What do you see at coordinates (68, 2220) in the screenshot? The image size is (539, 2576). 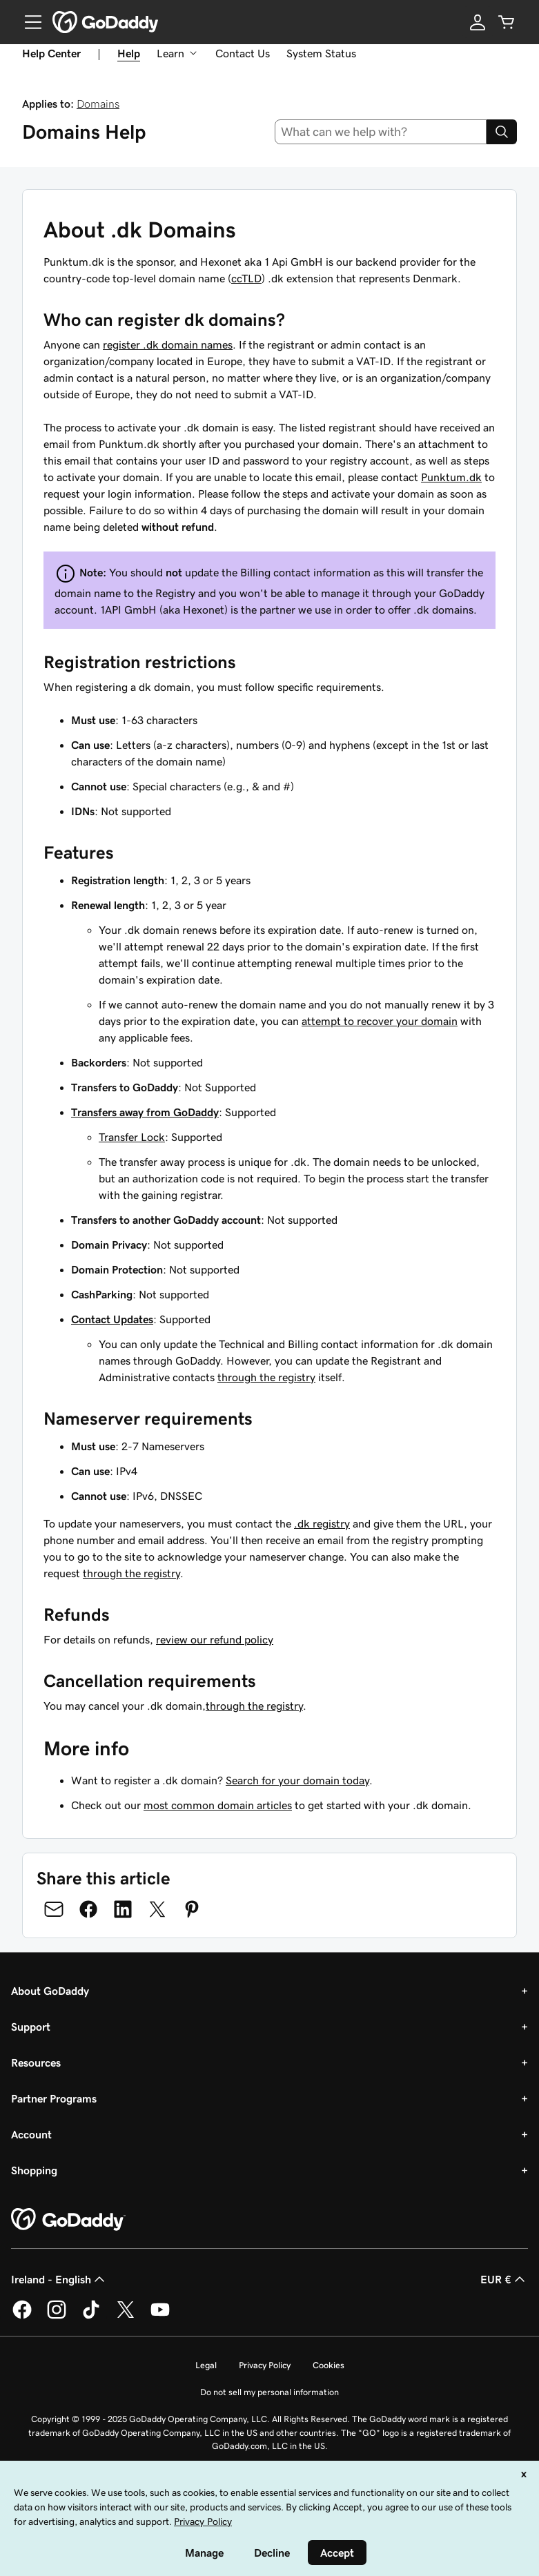 I see `[GoDaddy Home Page]` at bounding box center [68, 2220].